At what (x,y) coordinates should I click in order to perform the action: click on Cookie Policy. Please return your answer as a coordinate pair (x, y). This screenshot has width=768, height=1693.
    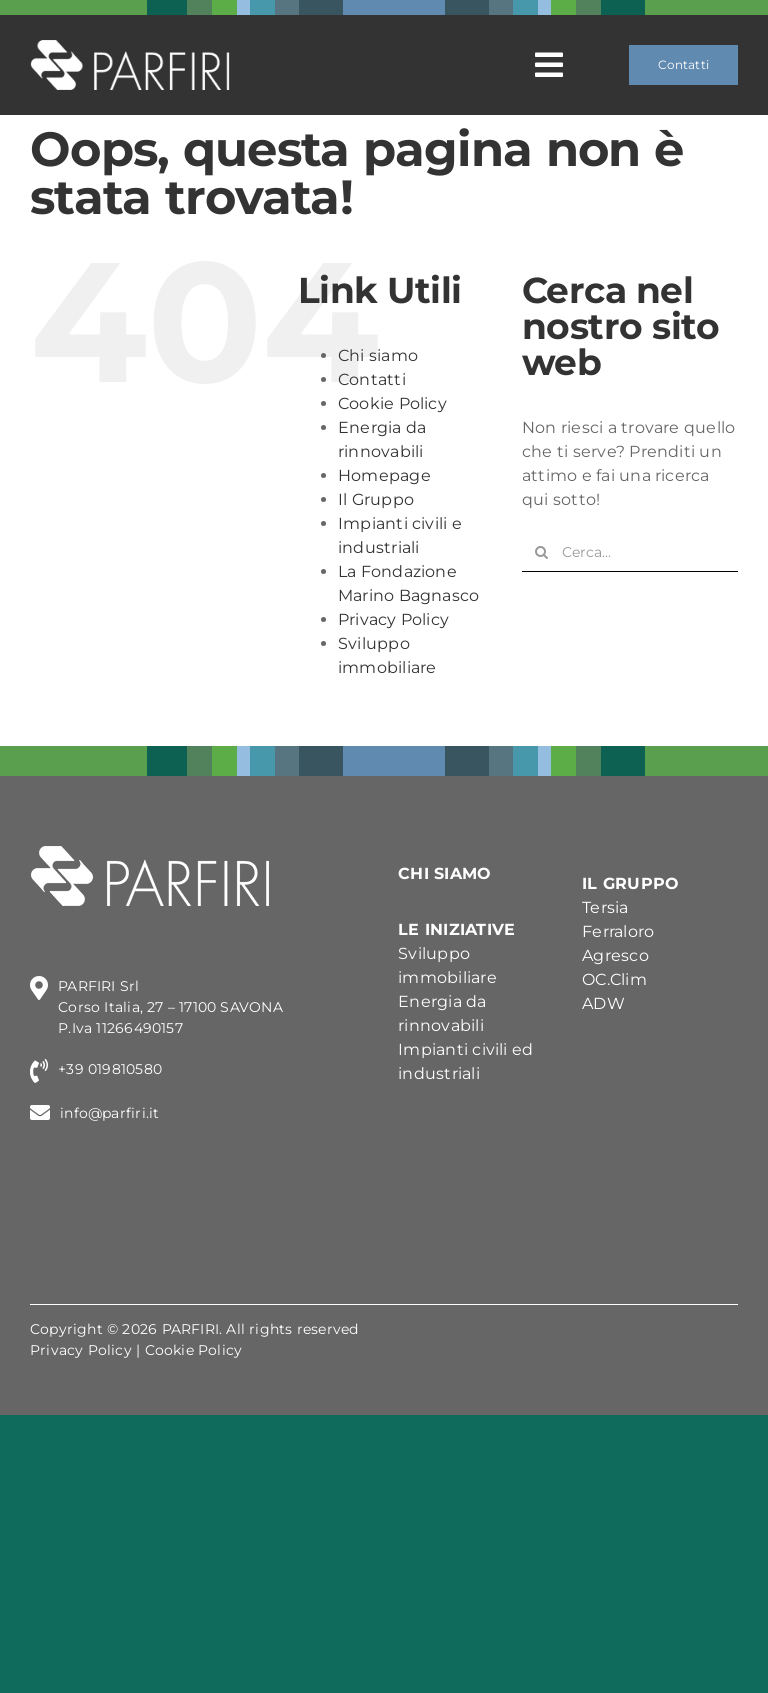
    Looking at the image, I should click on (392, 403).